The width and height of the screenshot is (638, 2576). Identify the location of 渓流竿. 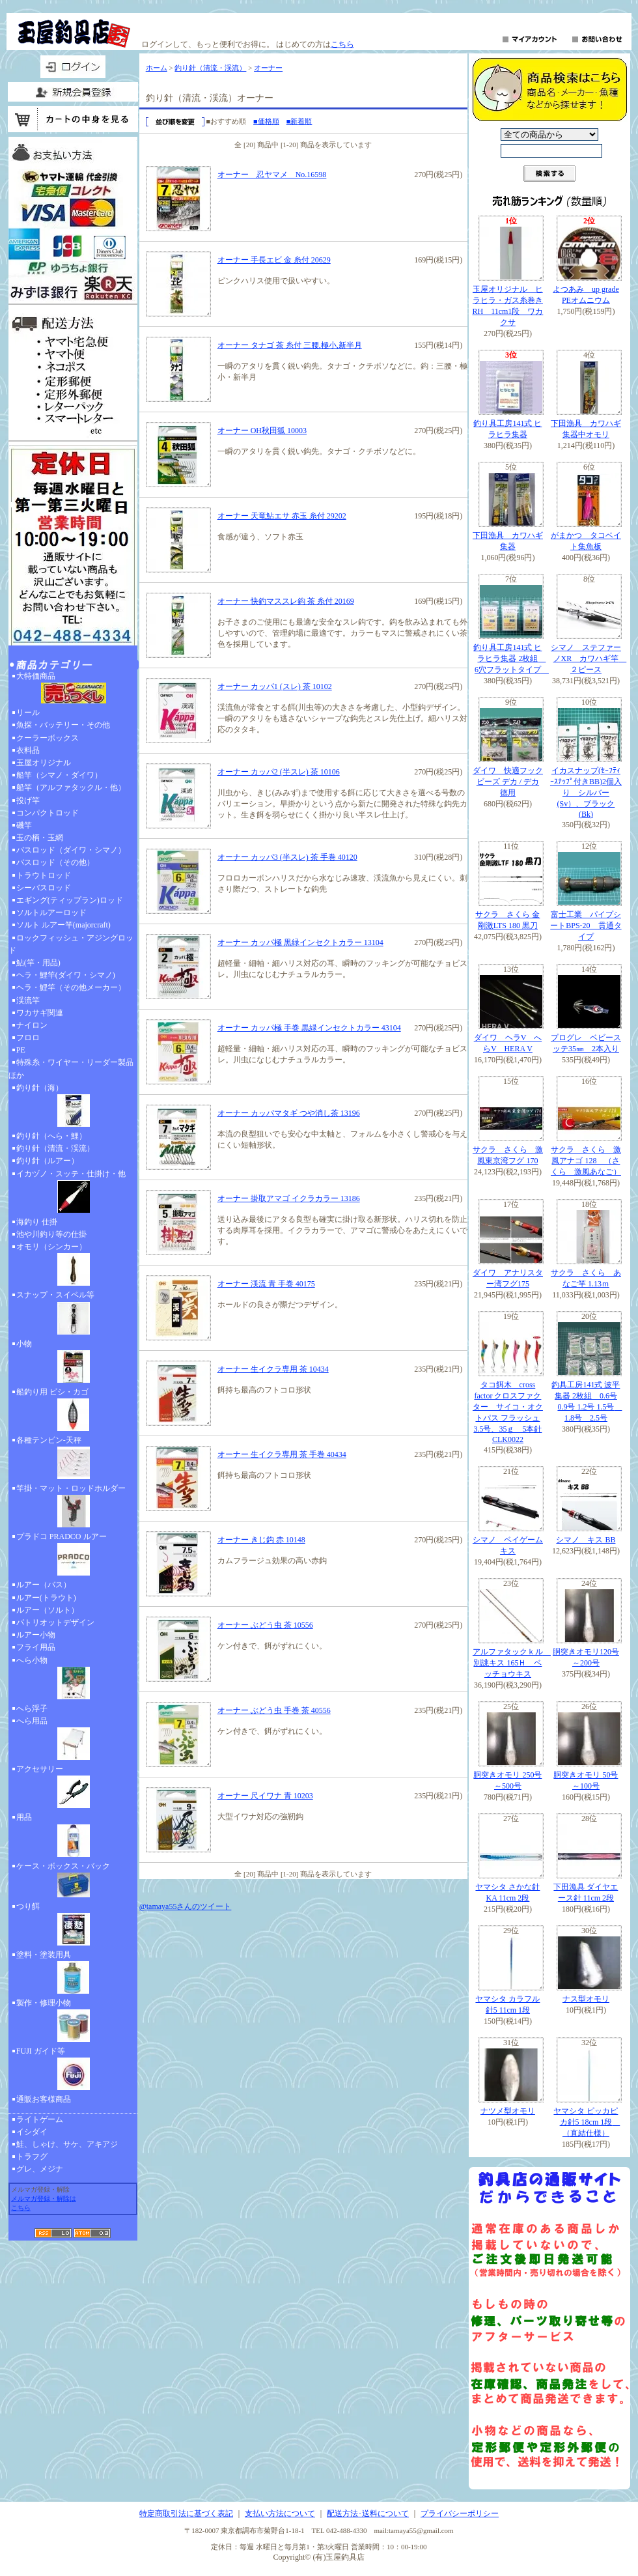
(28, 1000).